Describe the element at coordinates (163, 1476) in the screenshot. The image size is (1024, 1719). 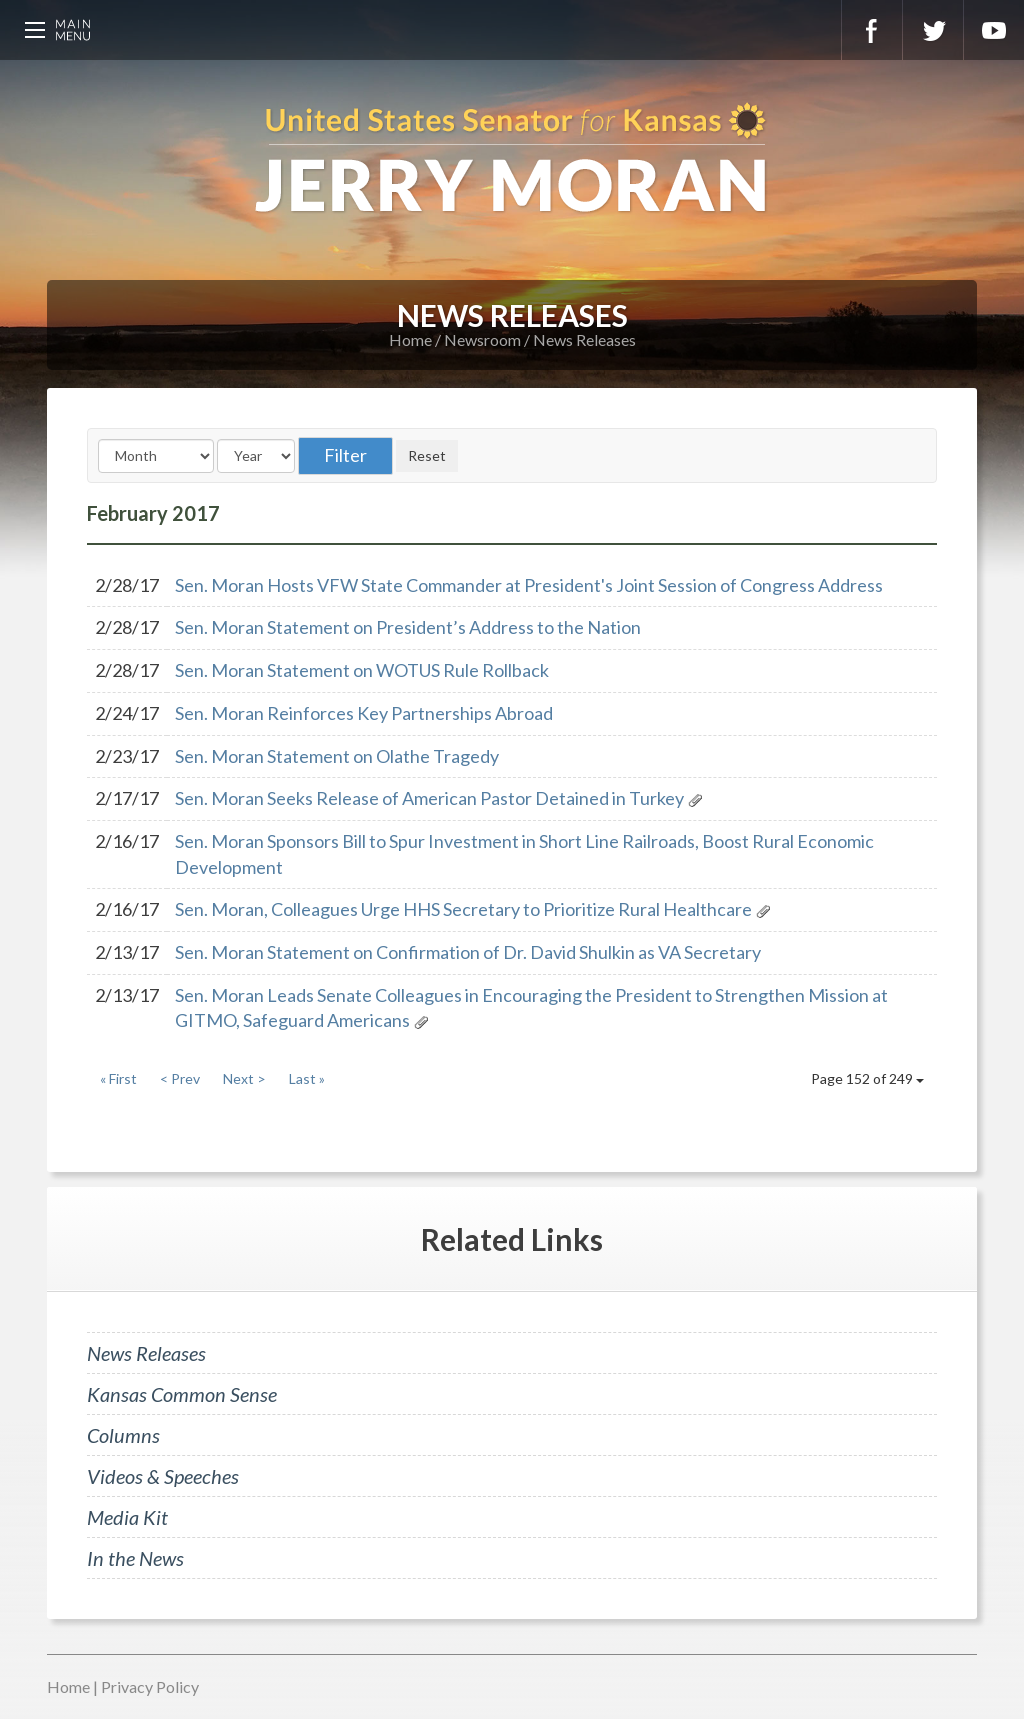
I see `Videos & Speeches` at that location.